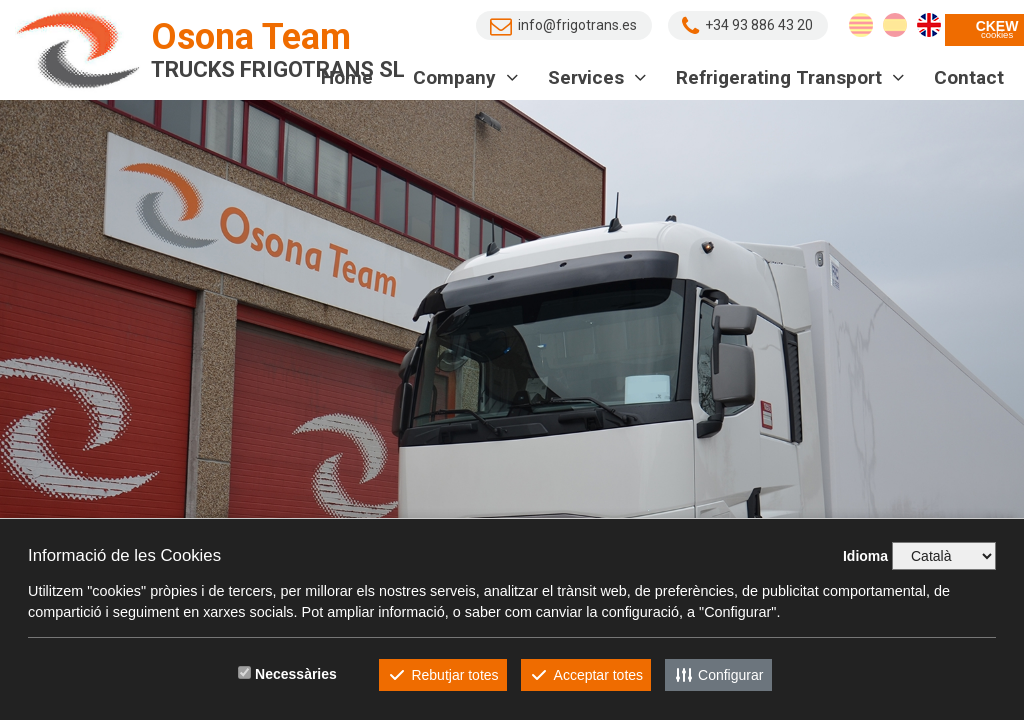  Describe the element at coordinates (347, 77) in the screenshot. I see `Home` at that location.